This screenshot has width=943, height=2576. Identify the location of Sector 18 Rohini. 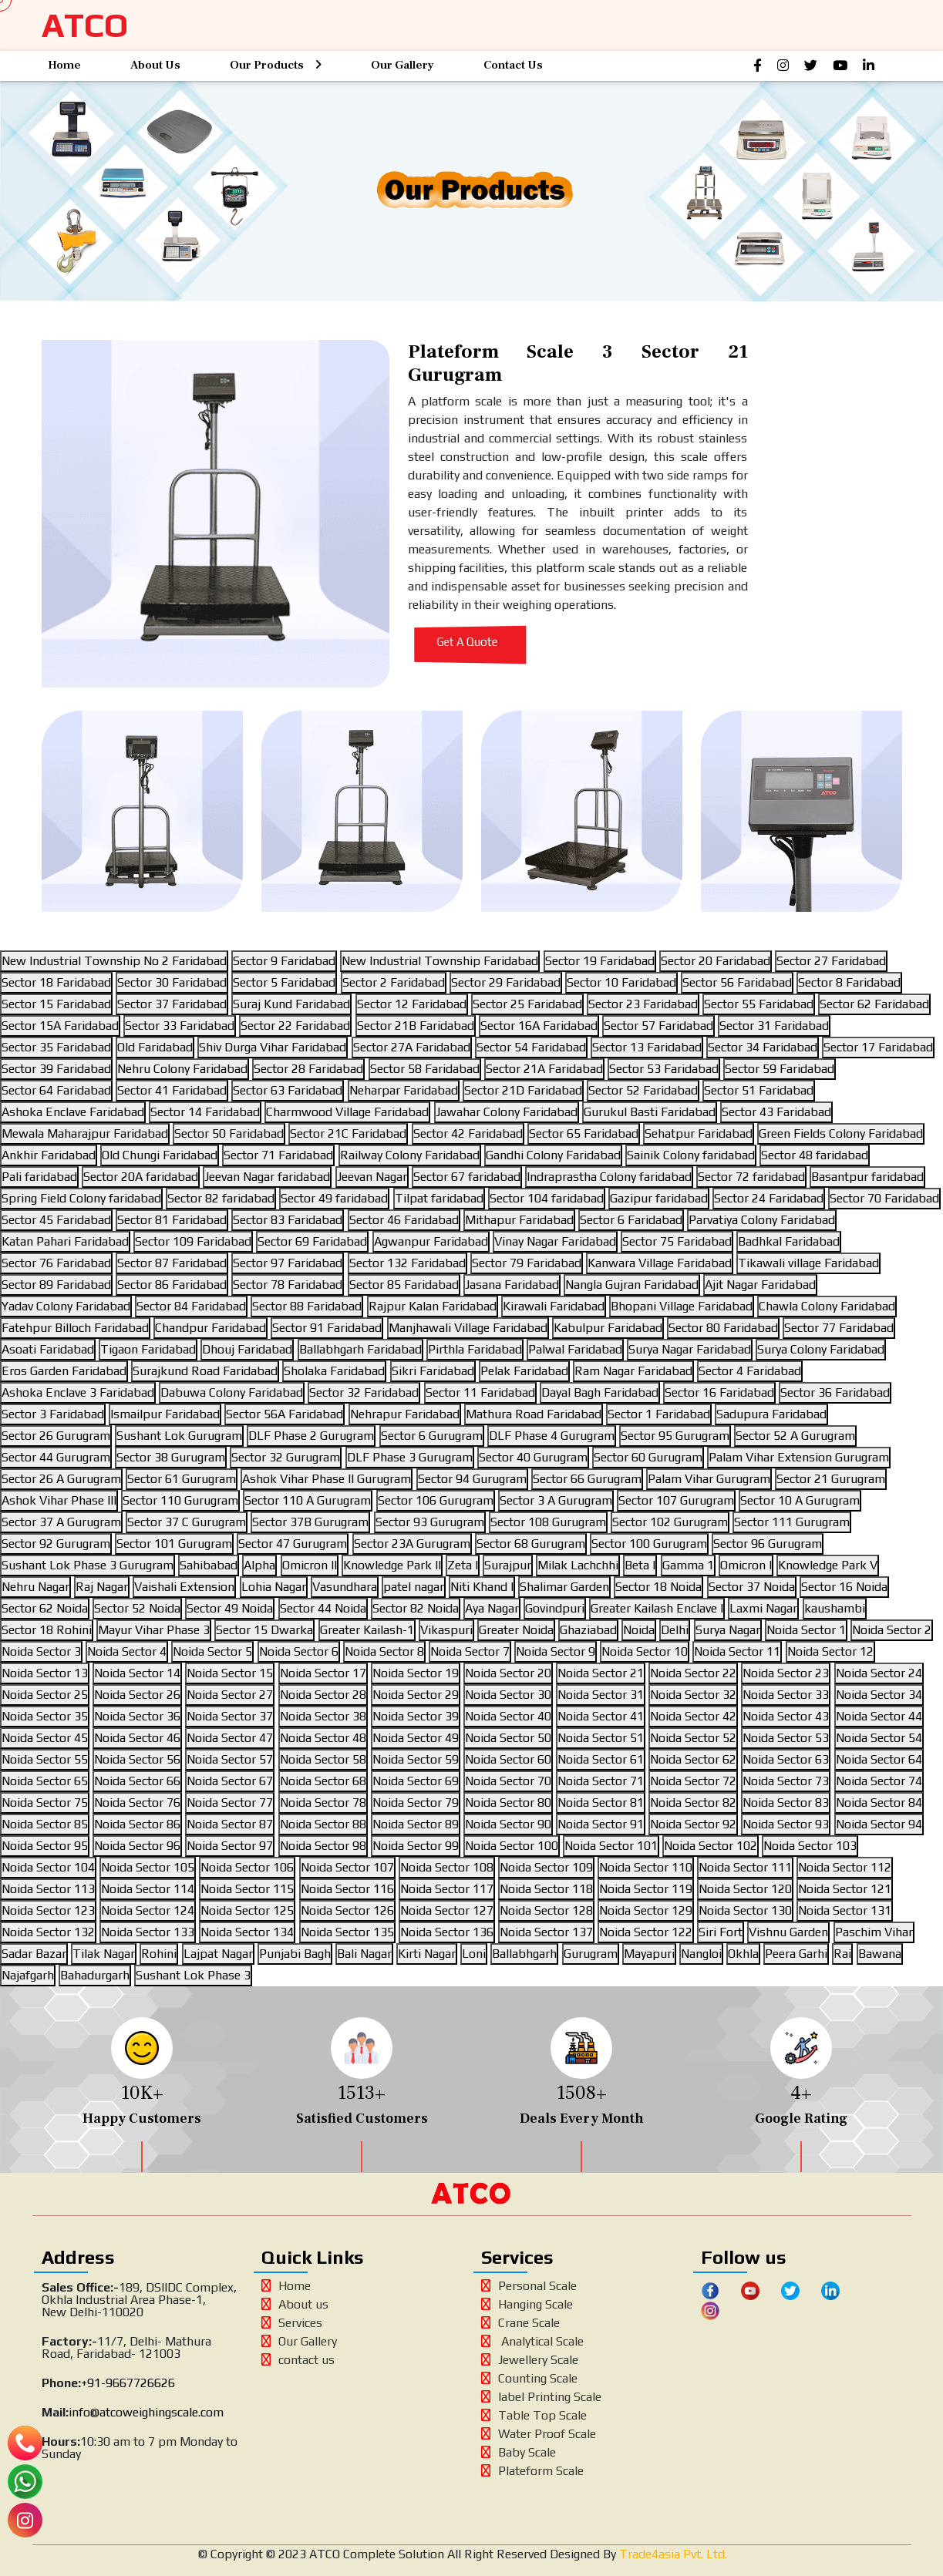
(47, 1630).